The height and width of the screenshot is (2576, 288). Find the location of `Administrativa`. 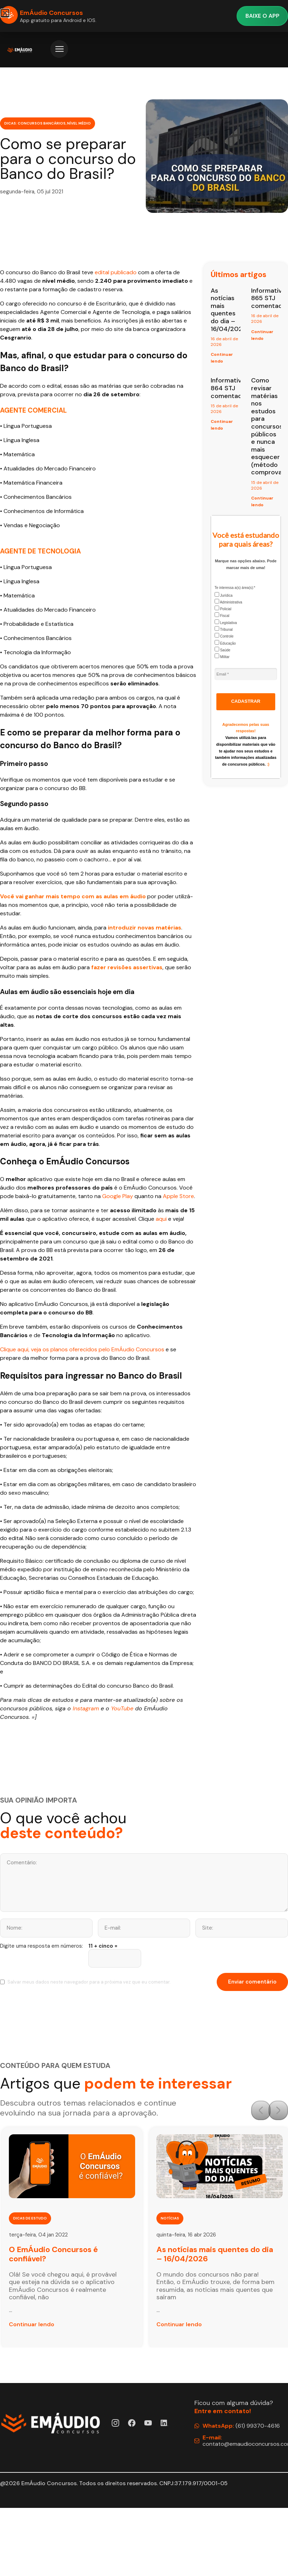

Administrativa is located at coordinates (228, 601).